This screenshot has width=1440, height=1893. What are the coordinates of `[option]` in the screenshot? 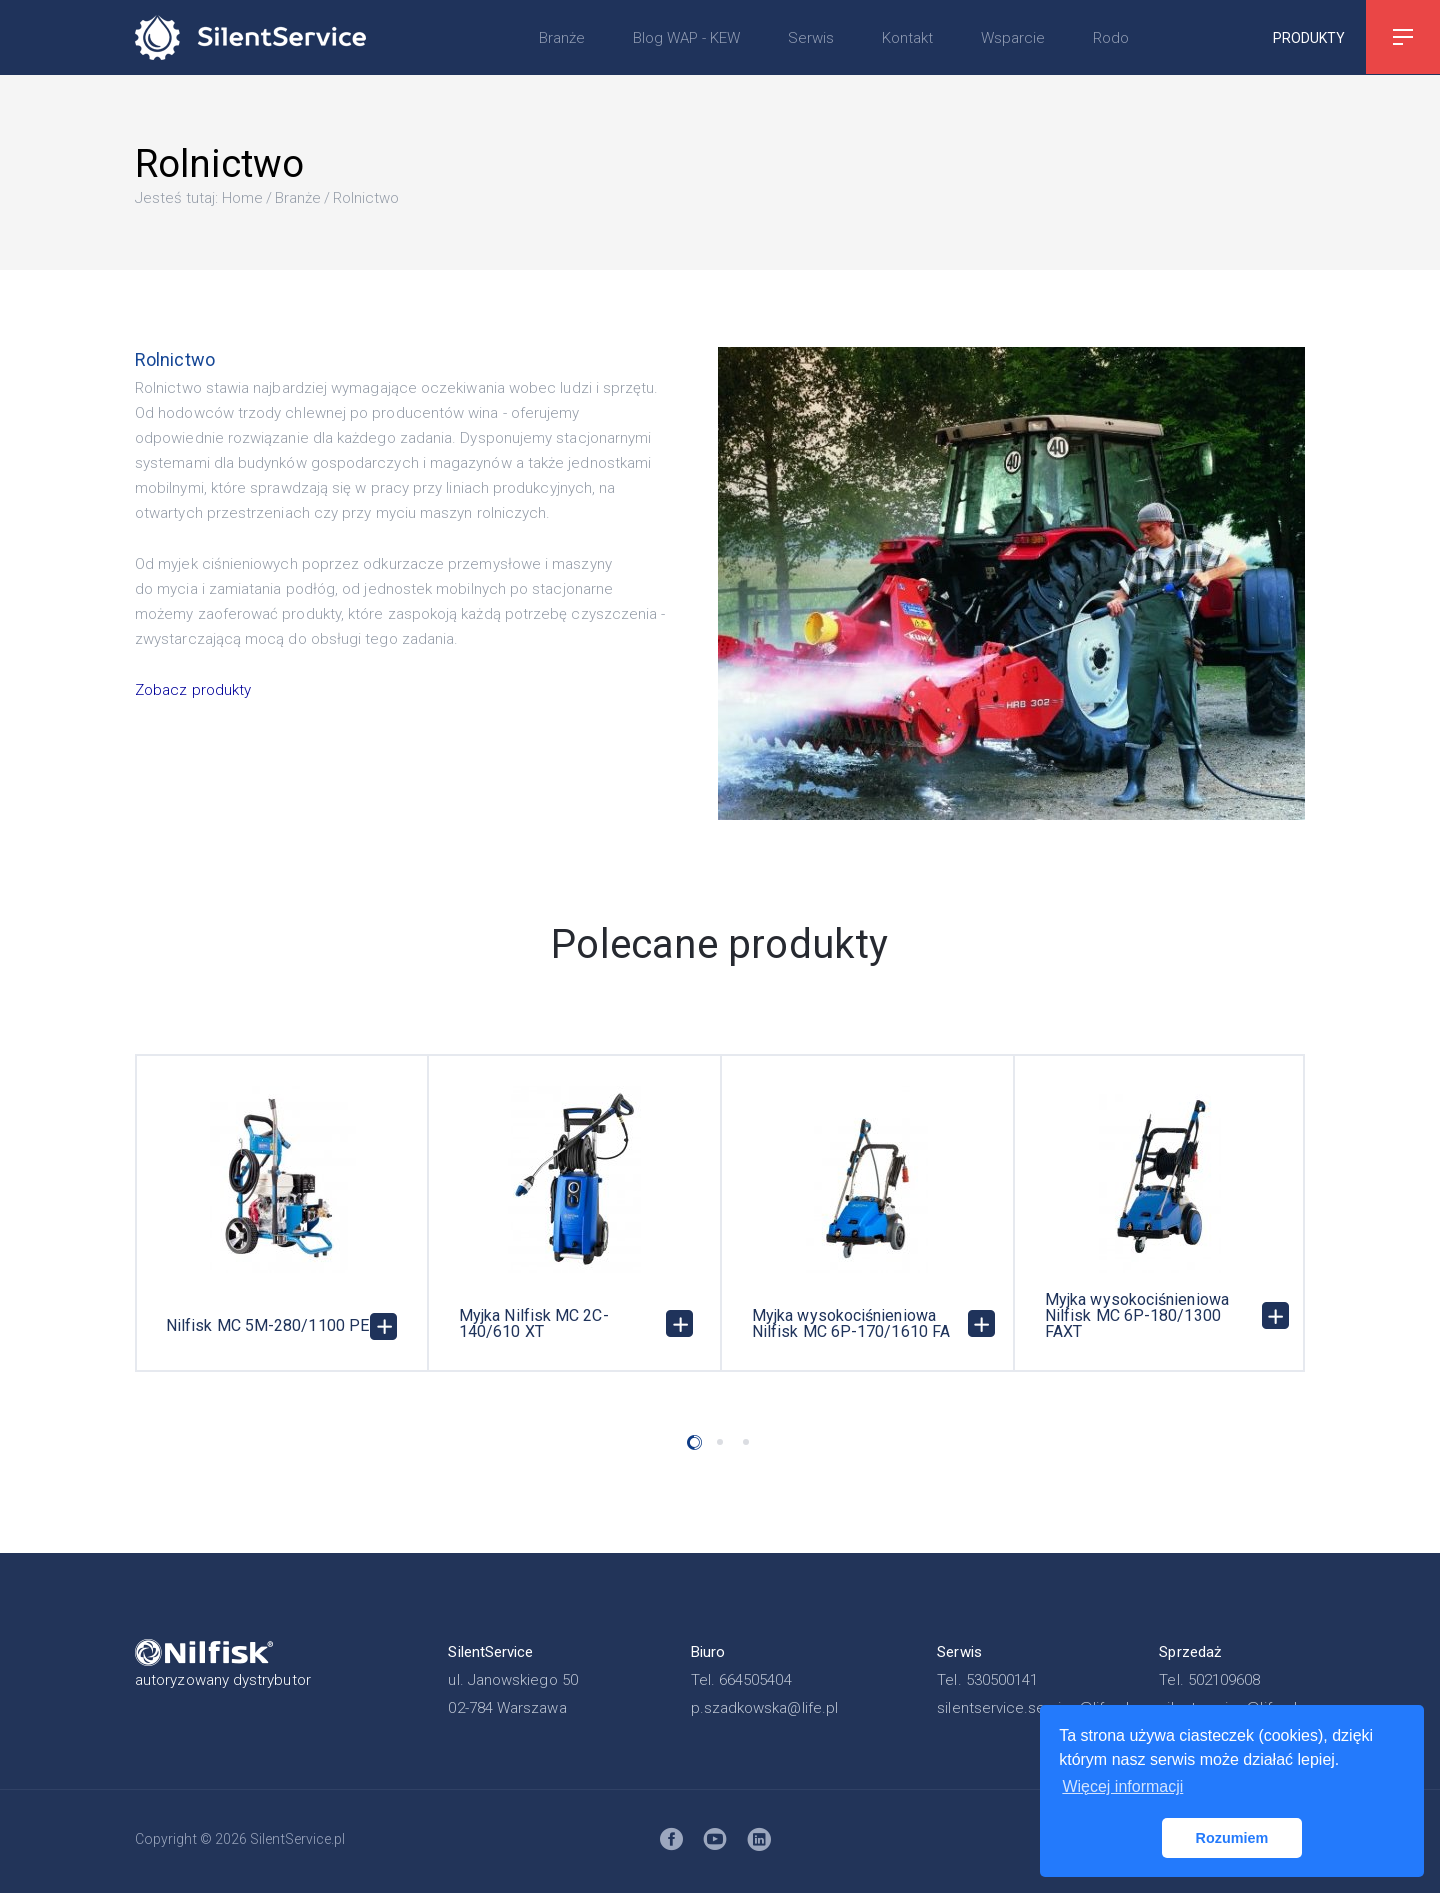 It's located at (281, 1213).